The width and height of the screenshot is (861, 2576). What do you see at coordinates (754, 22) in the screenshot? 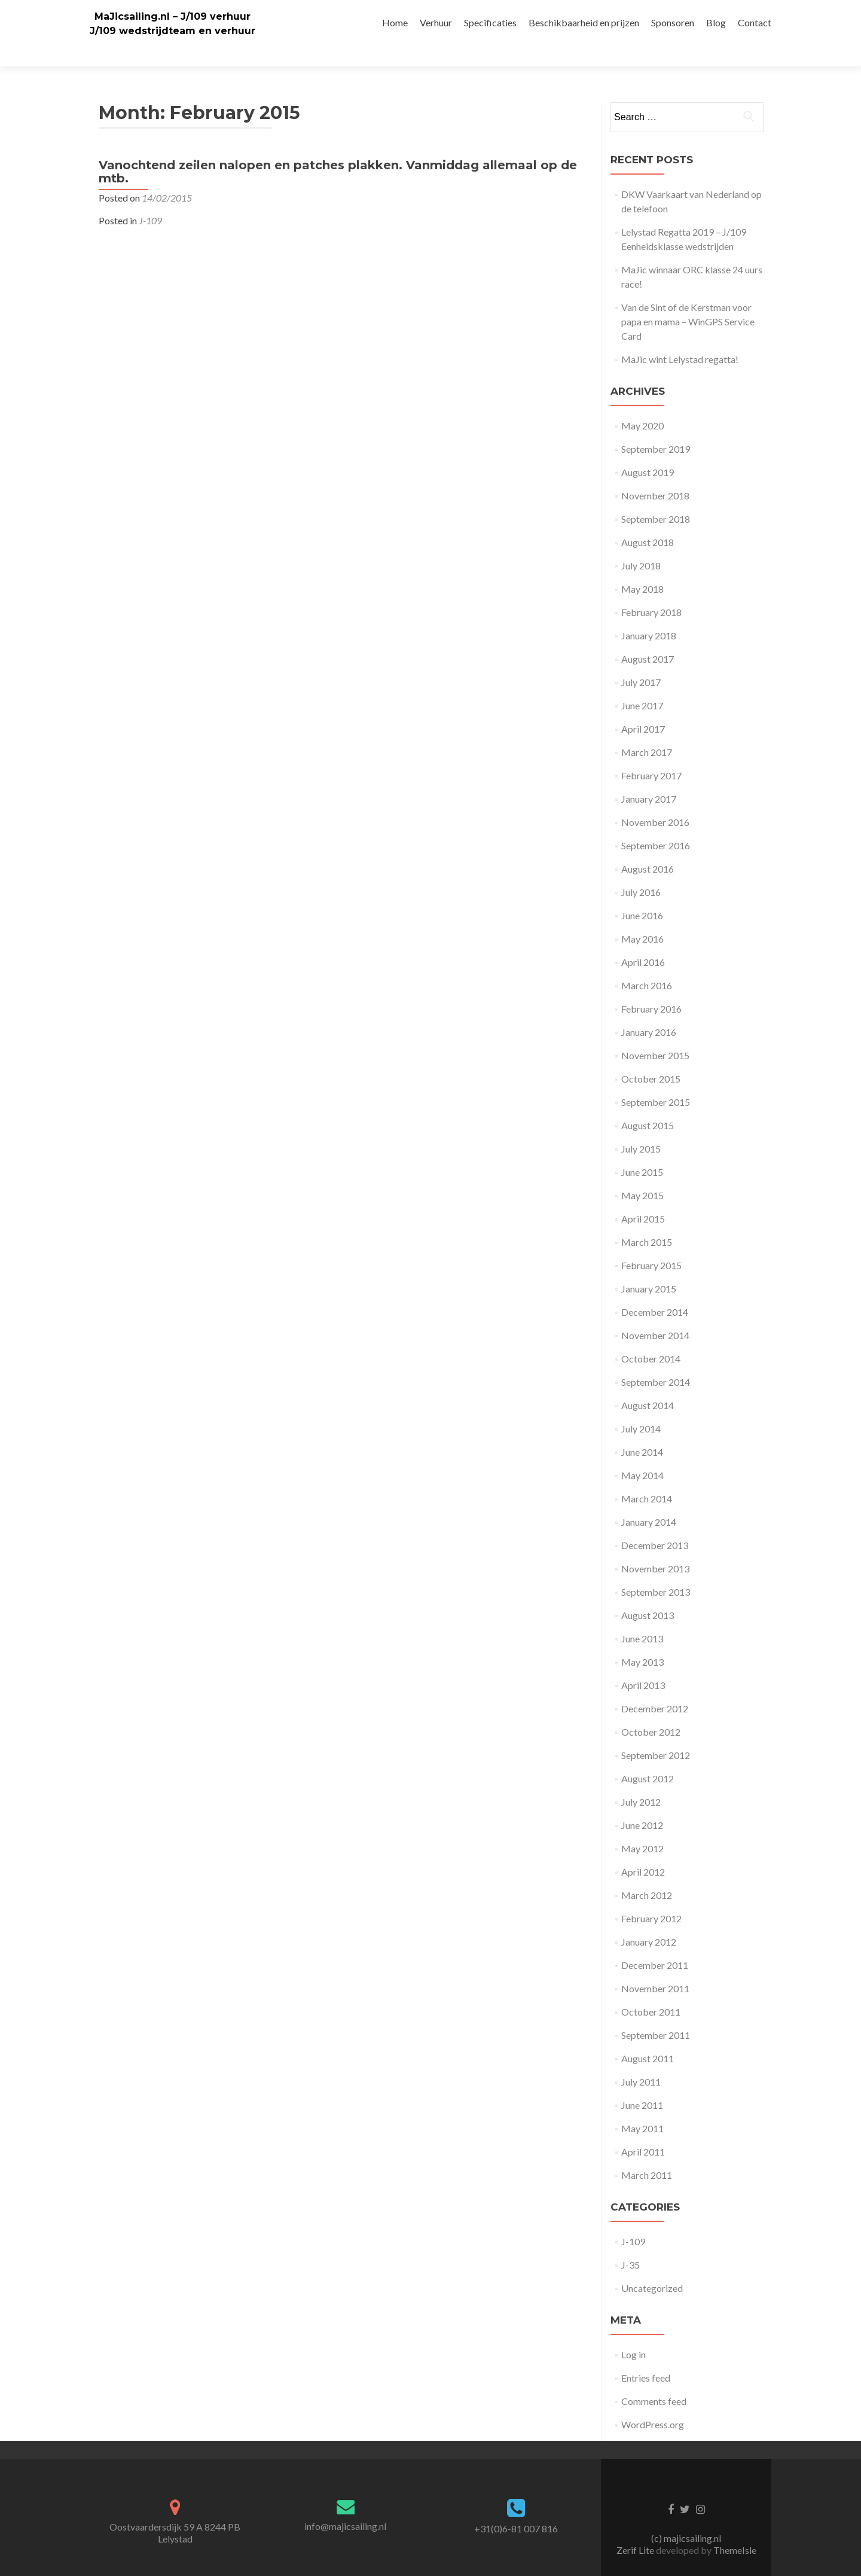
I see `Contact` at bounding box center [754, 22].